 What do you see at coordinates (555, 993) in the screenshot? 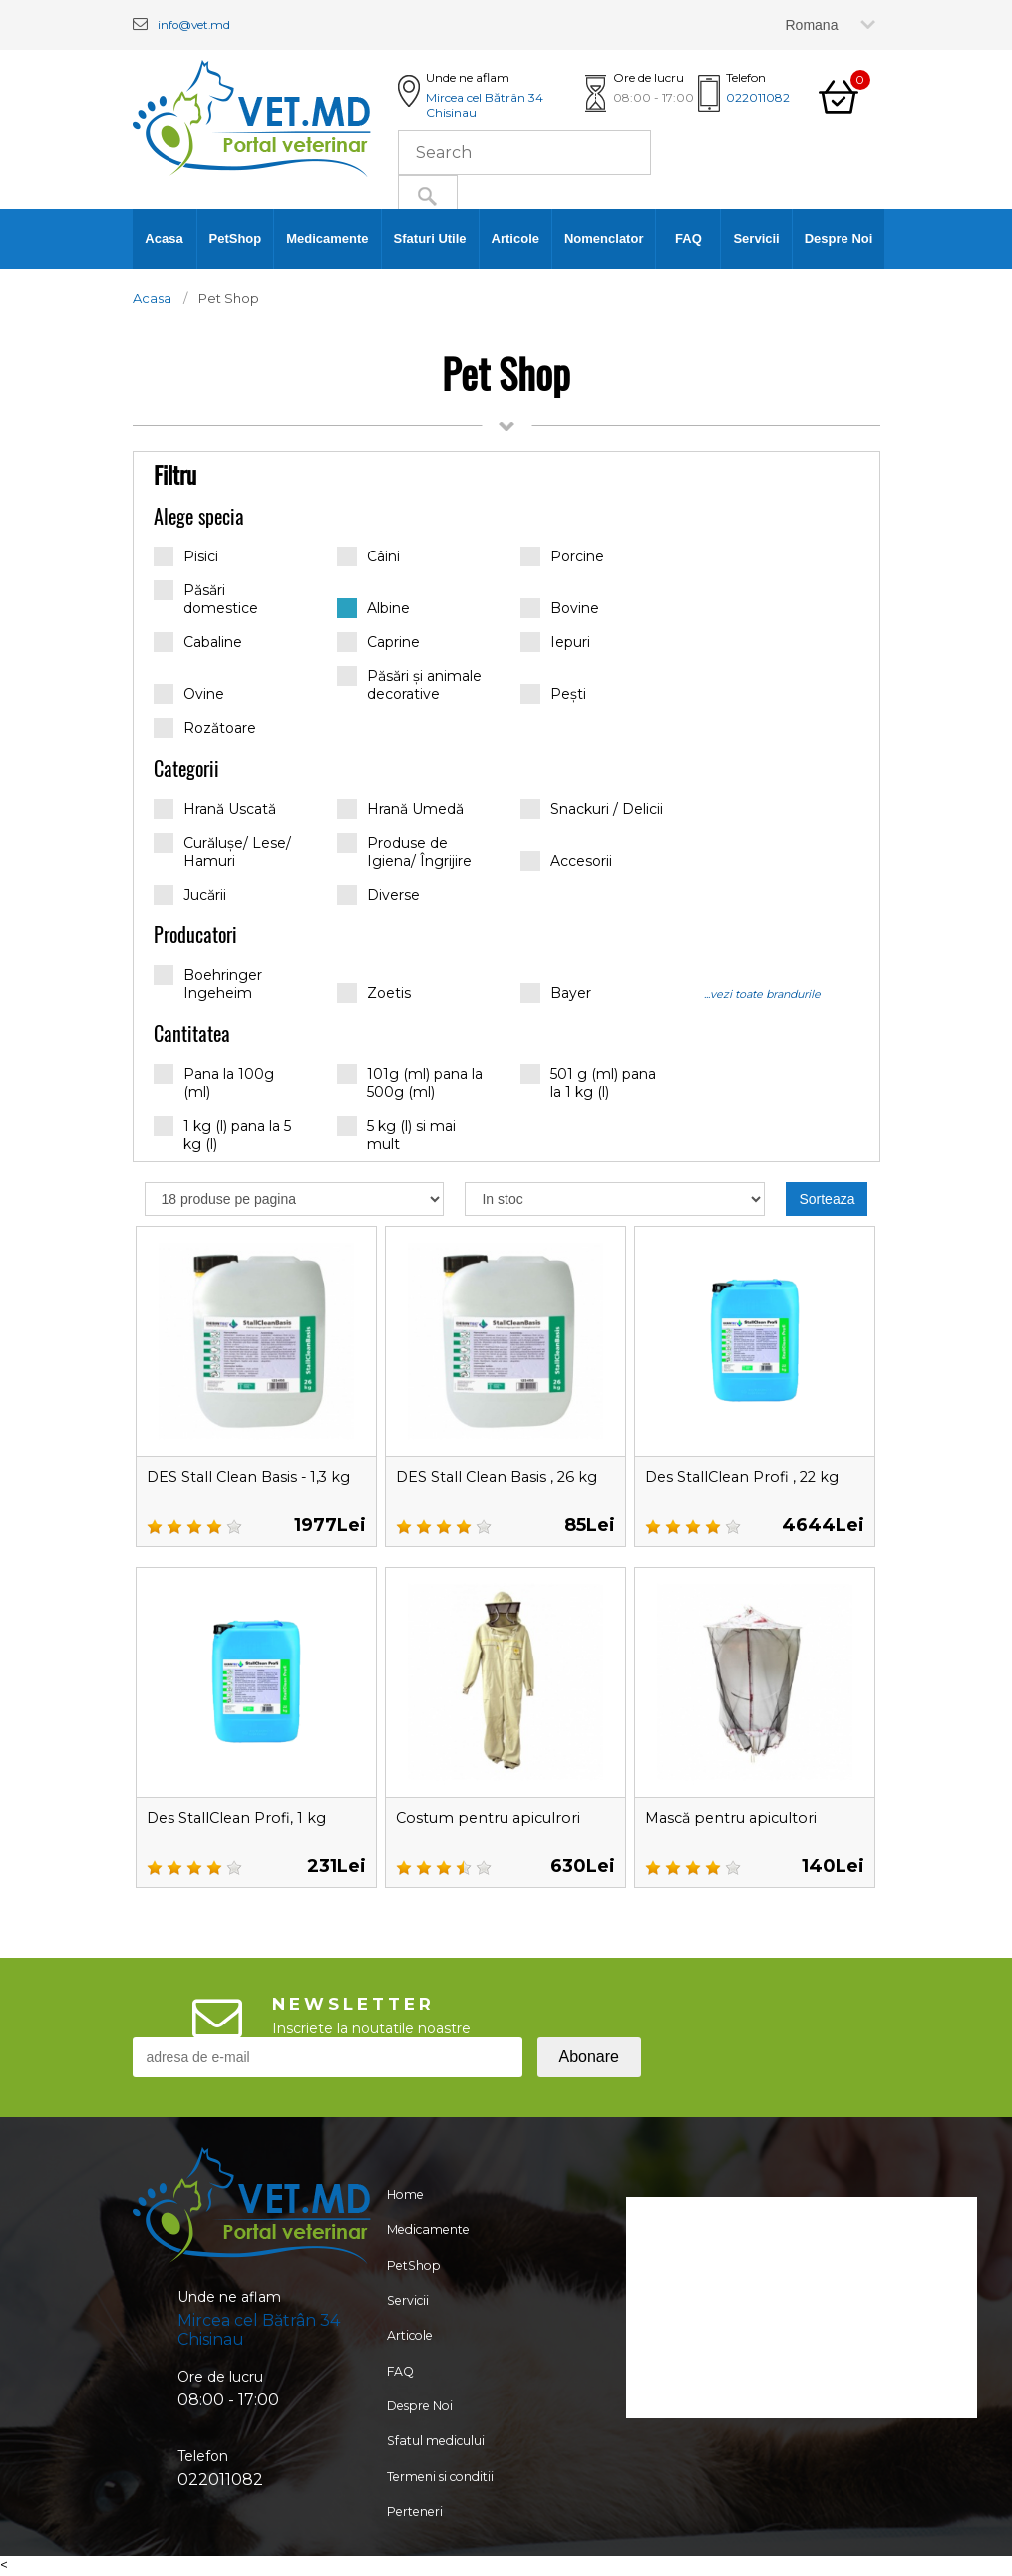
I see `Bayer` at bounding box center [555, 993].